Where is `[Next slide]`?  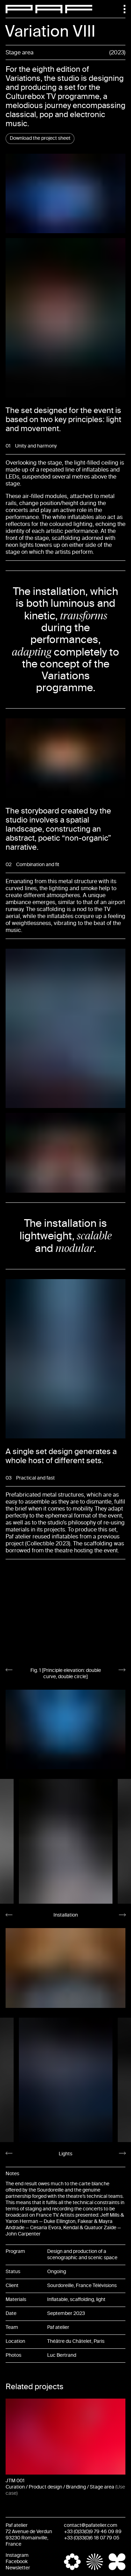
[Next slide] is located at coordinates (122, 1669).